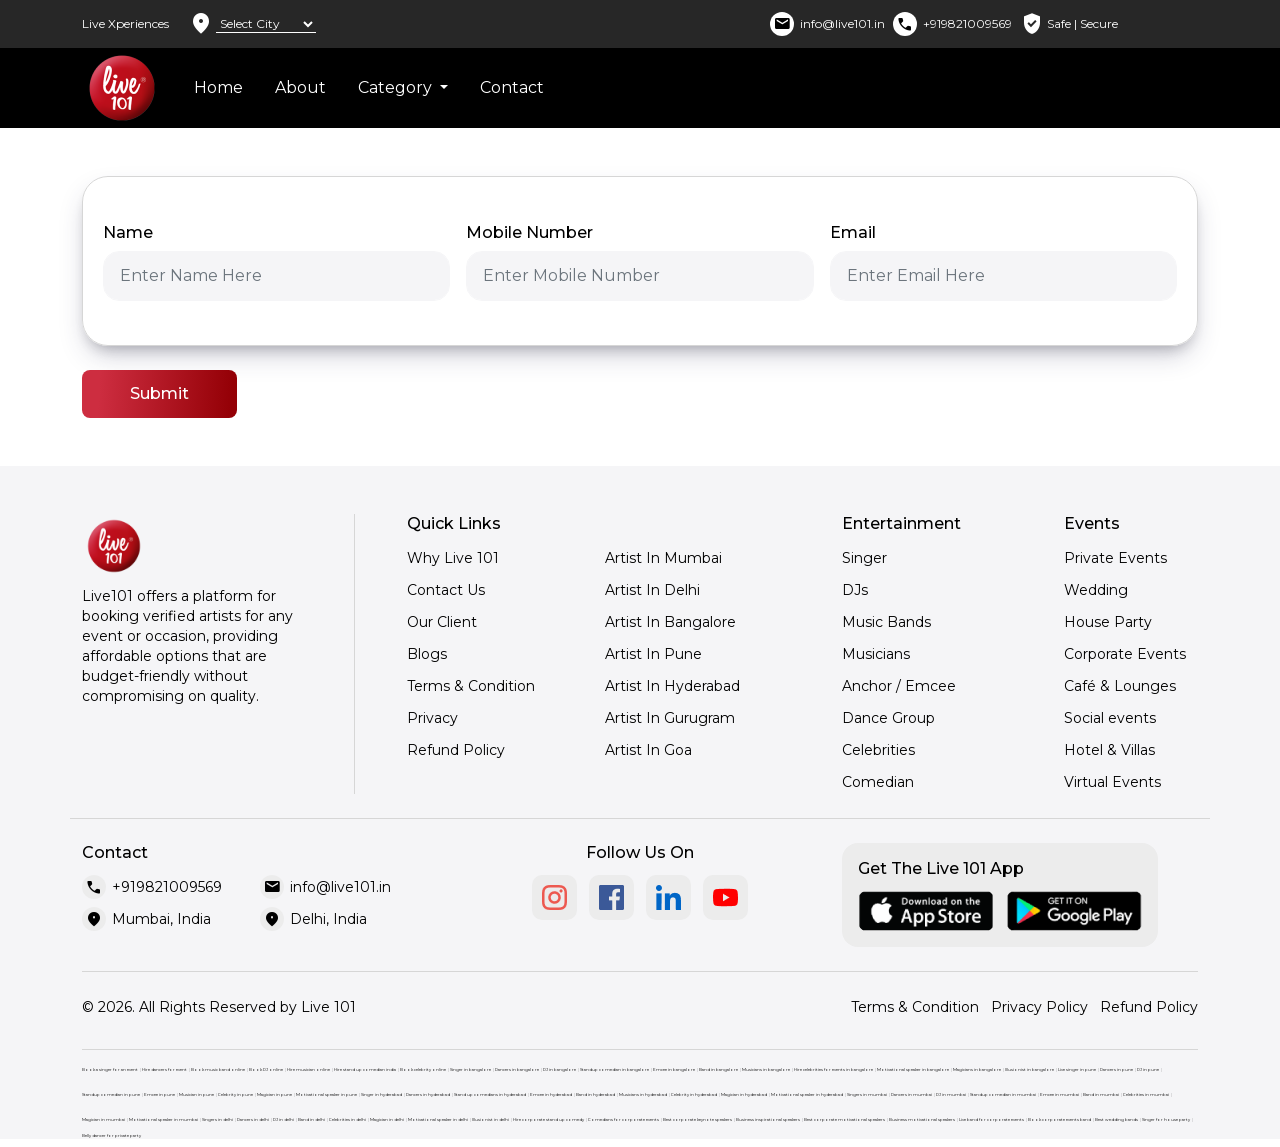 Image resolution: width=1280 pixels, height=1147 pixels. What do you see at coordinates (196, 1094) in the screenshot?
I see `Musician in pune` at bounding box center [196, 1094].